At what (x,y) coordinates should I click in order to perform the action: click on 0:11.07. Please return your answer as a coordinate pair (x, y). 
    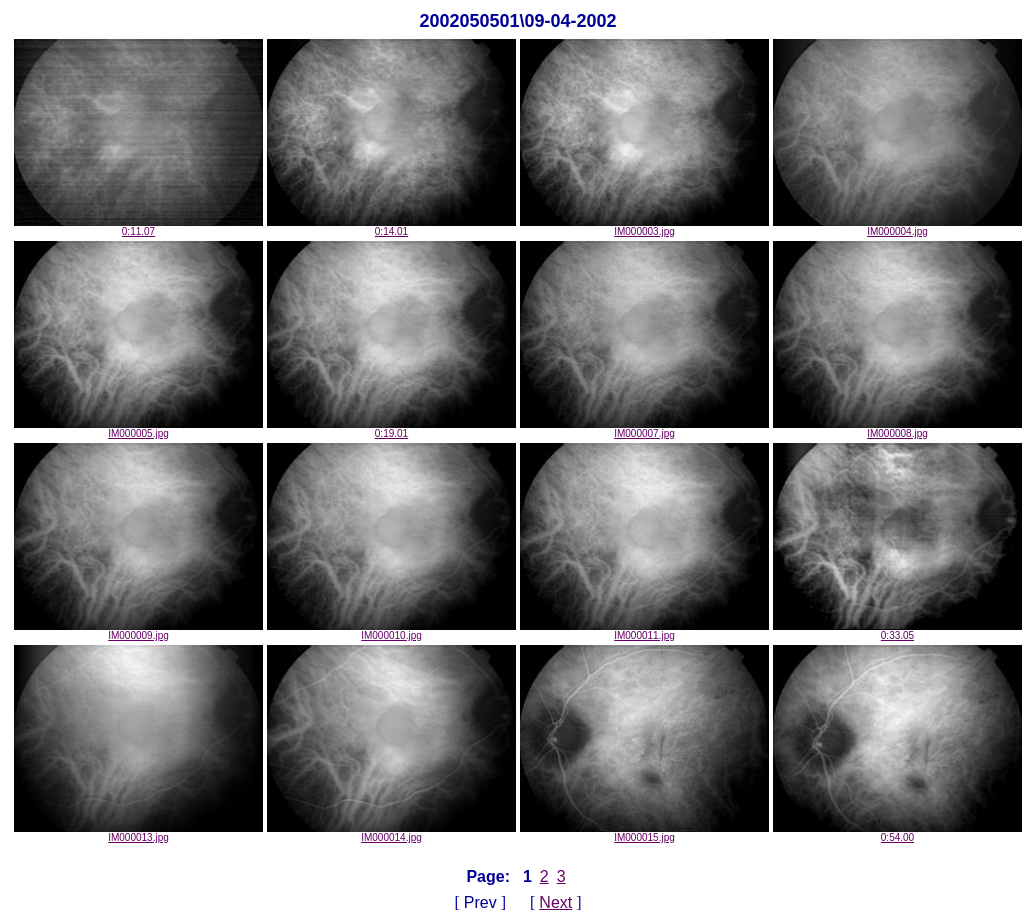
    Looking at the image, I should click on (138, 227).